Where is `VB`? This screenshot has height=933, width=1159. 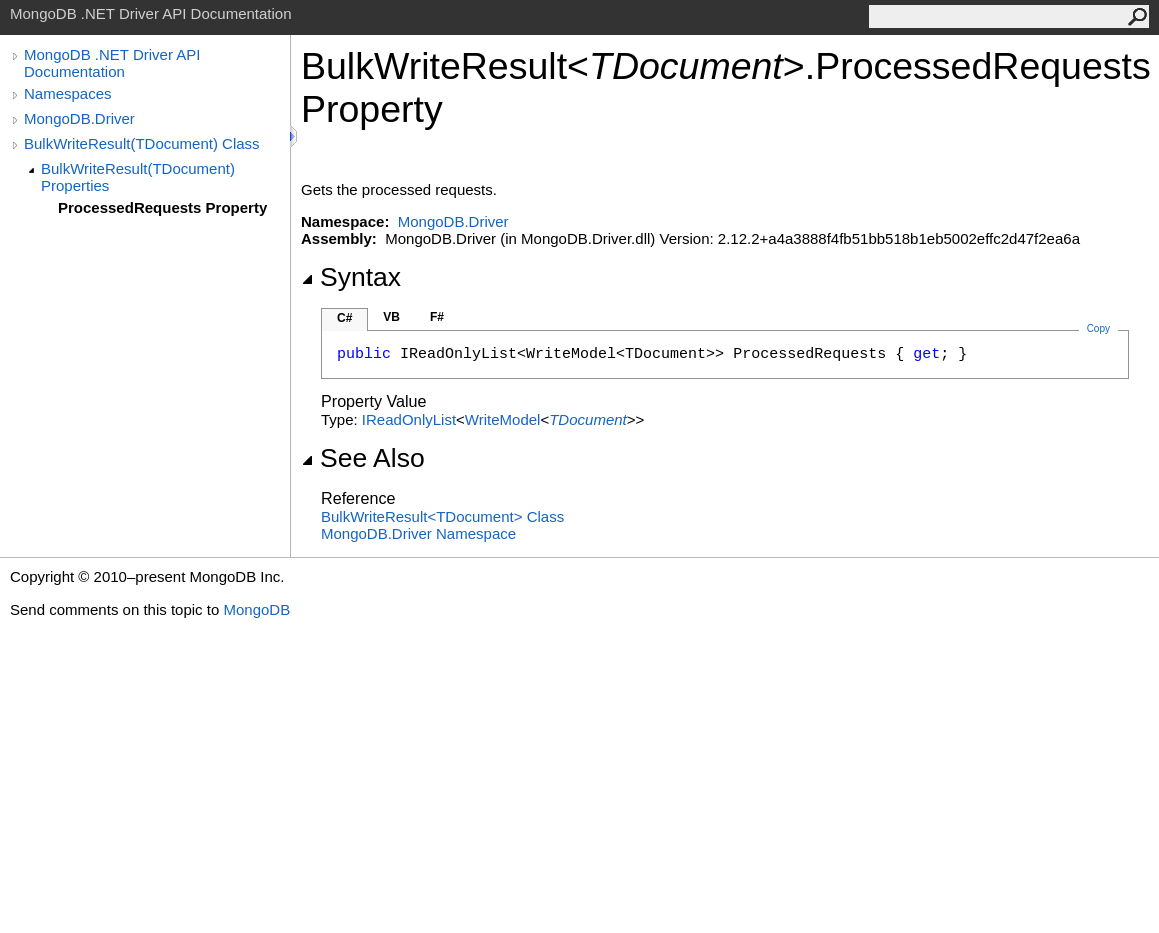 VB is located at coordinates (391, 317).